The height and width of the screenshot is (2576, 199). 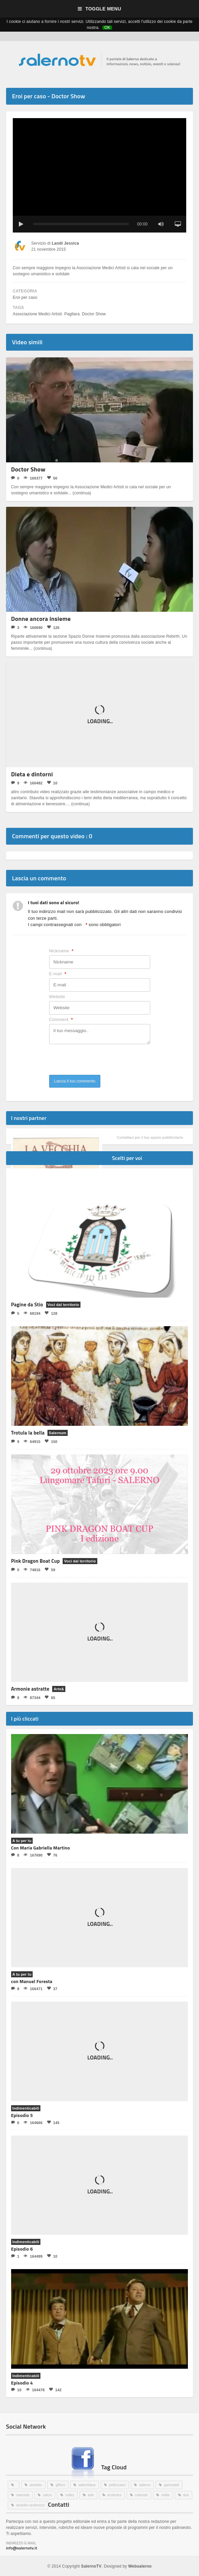 I want to click on 10, so click(x=52, y=783).